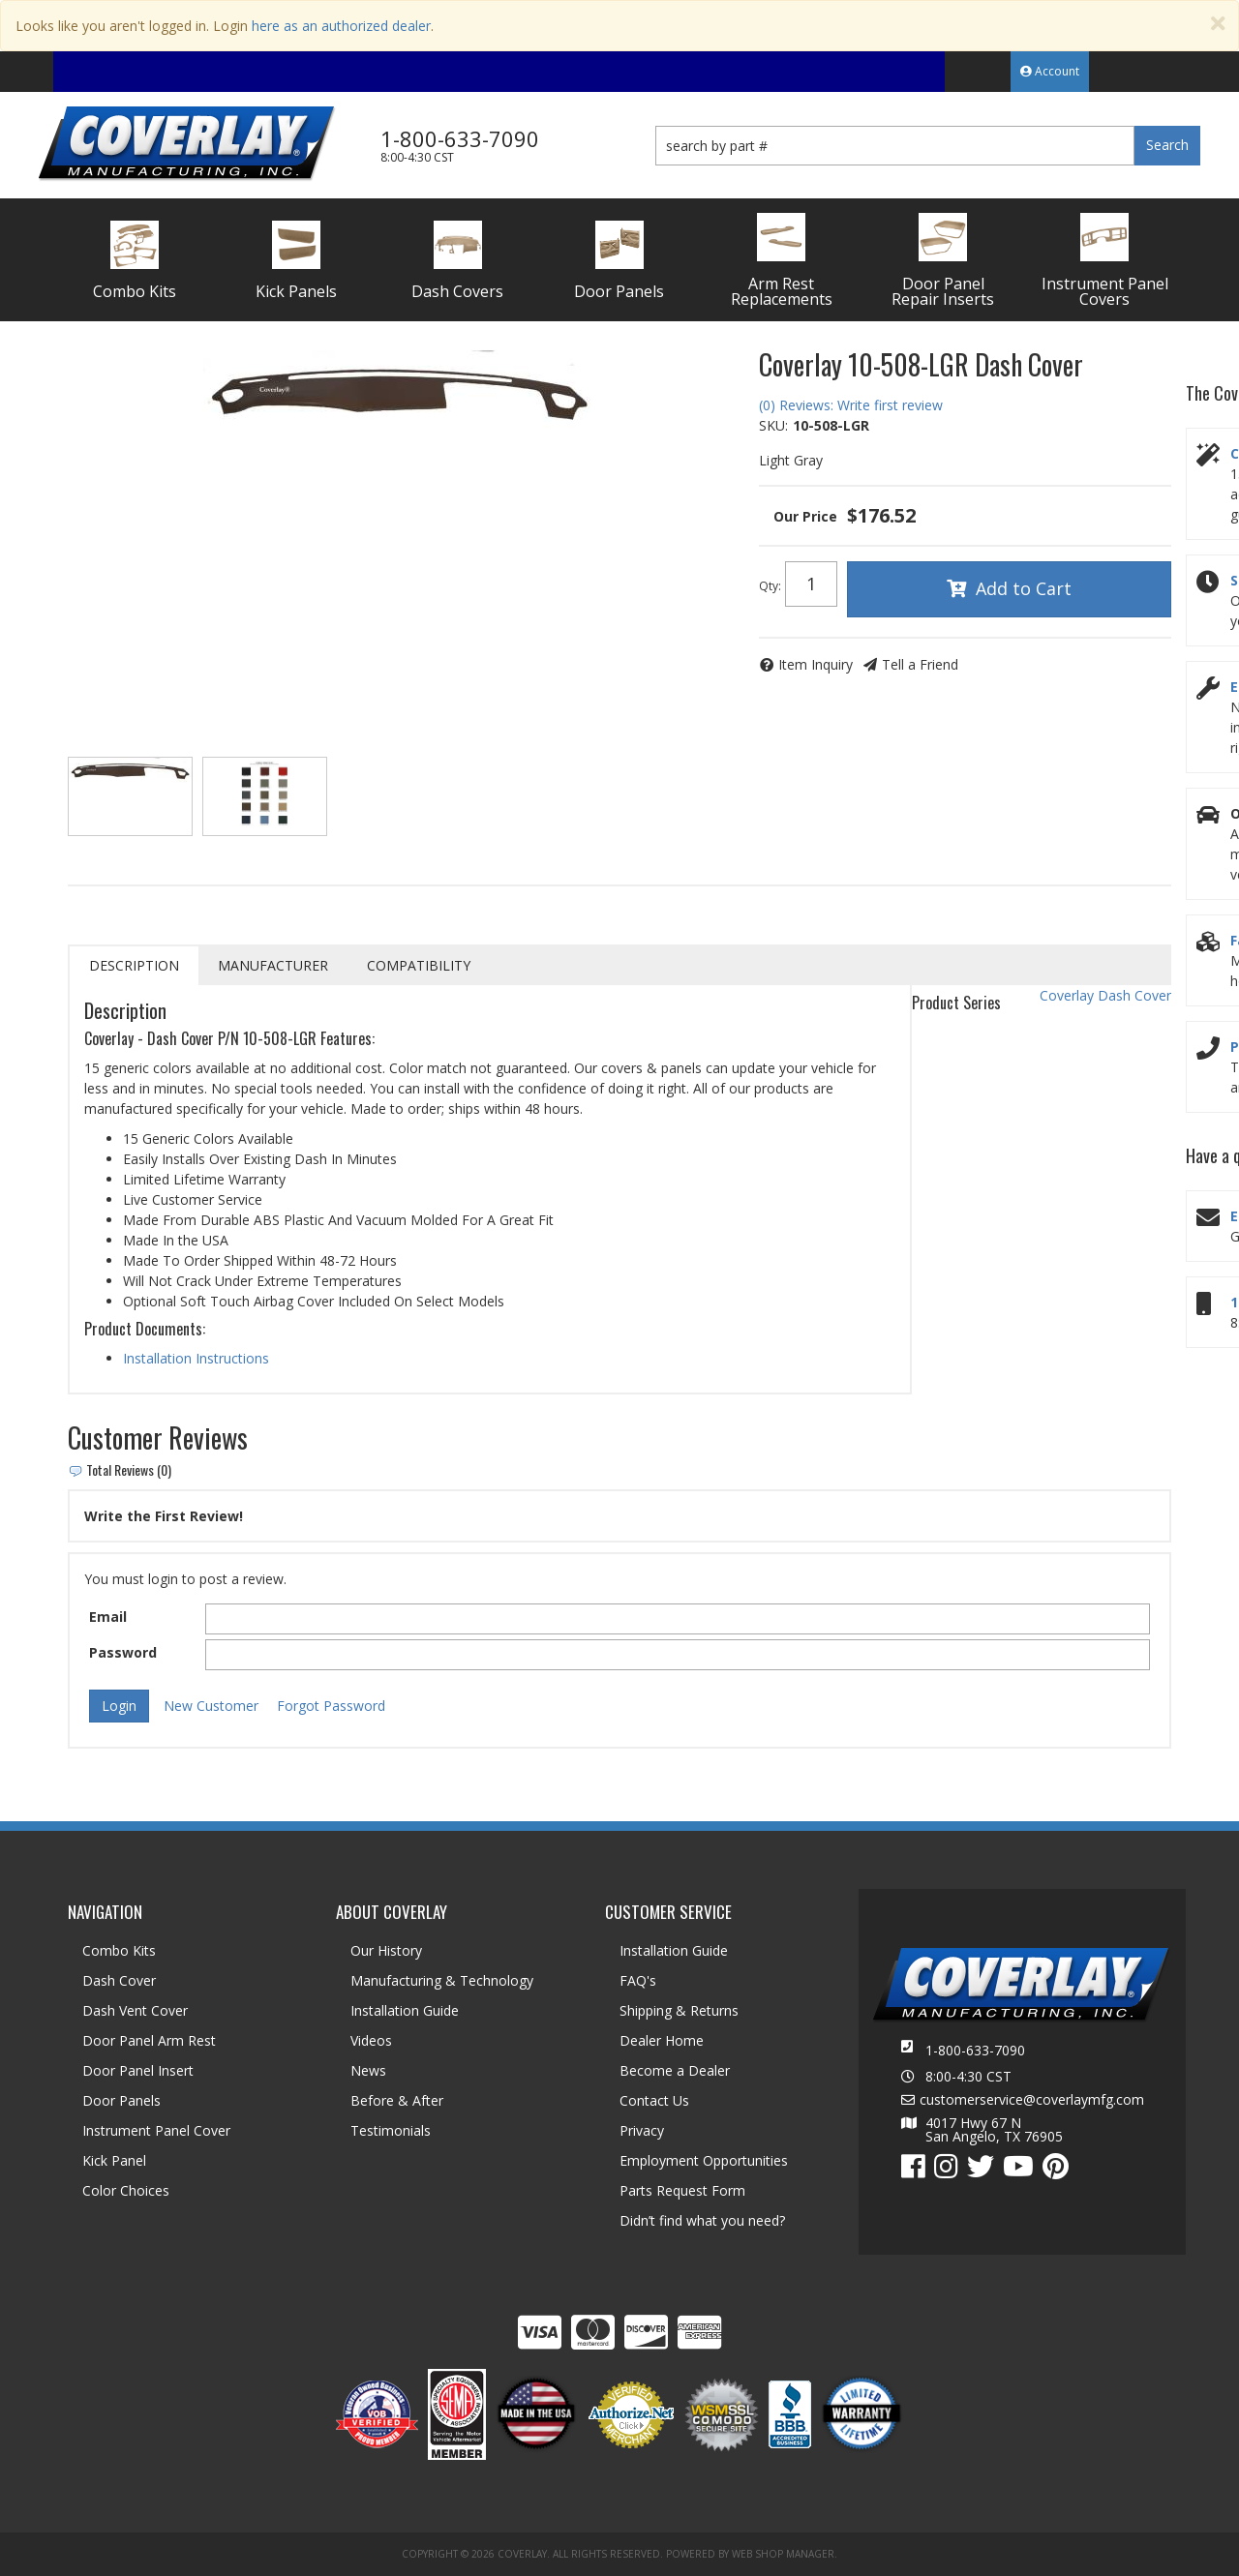 Image resolution: width=1239 pixels, height=2576 pixels. I want to click on New Customer, so click(211, 1705).